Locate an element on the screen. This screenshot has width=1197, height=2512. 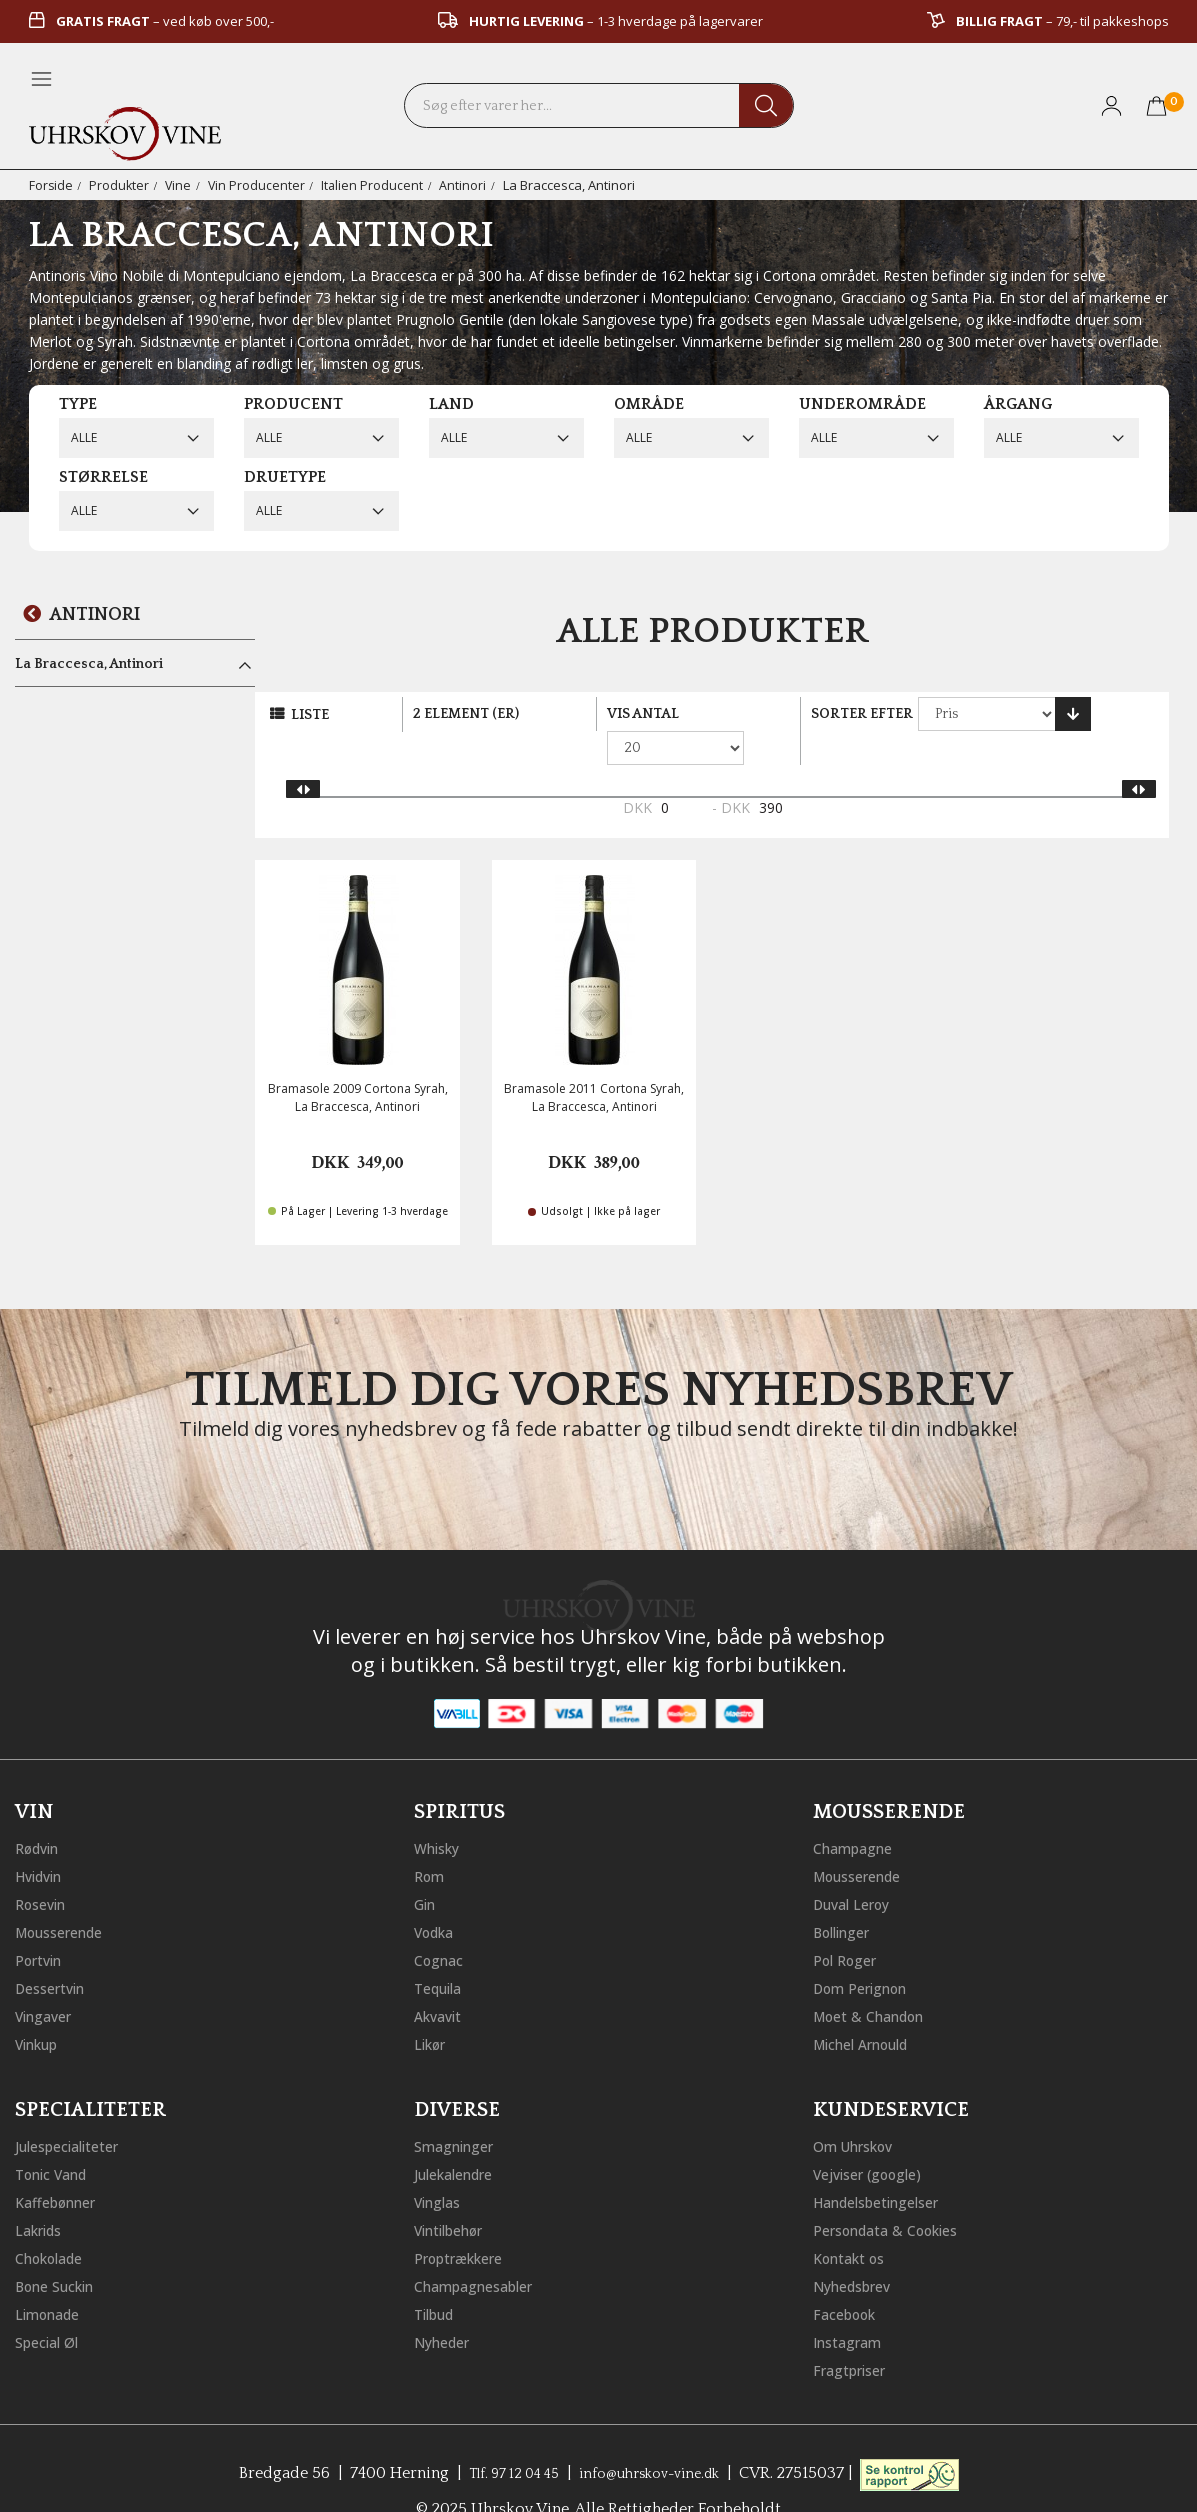
Michel Arnould is located at coordinates (870, 2008).